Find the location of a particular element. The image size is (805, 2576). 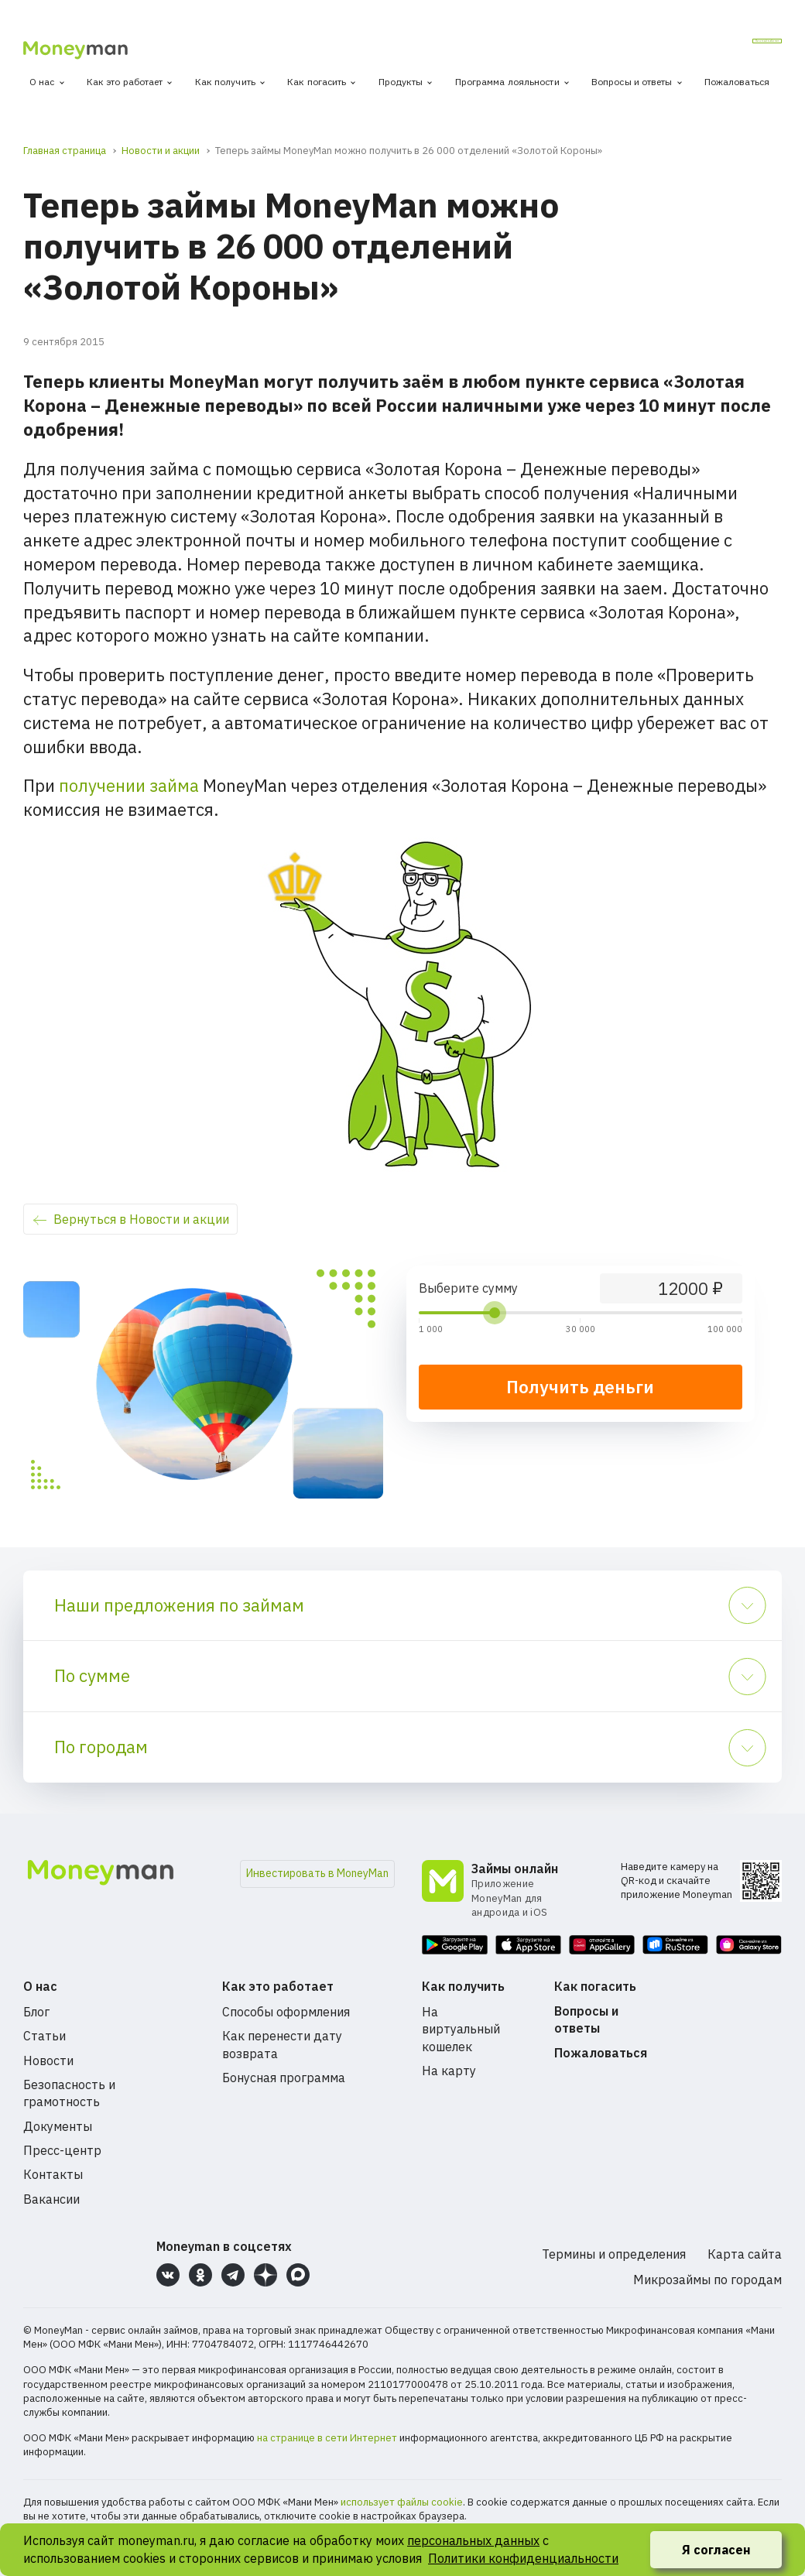

Микрозаймы по городам is located at coordinates (707, 2279).